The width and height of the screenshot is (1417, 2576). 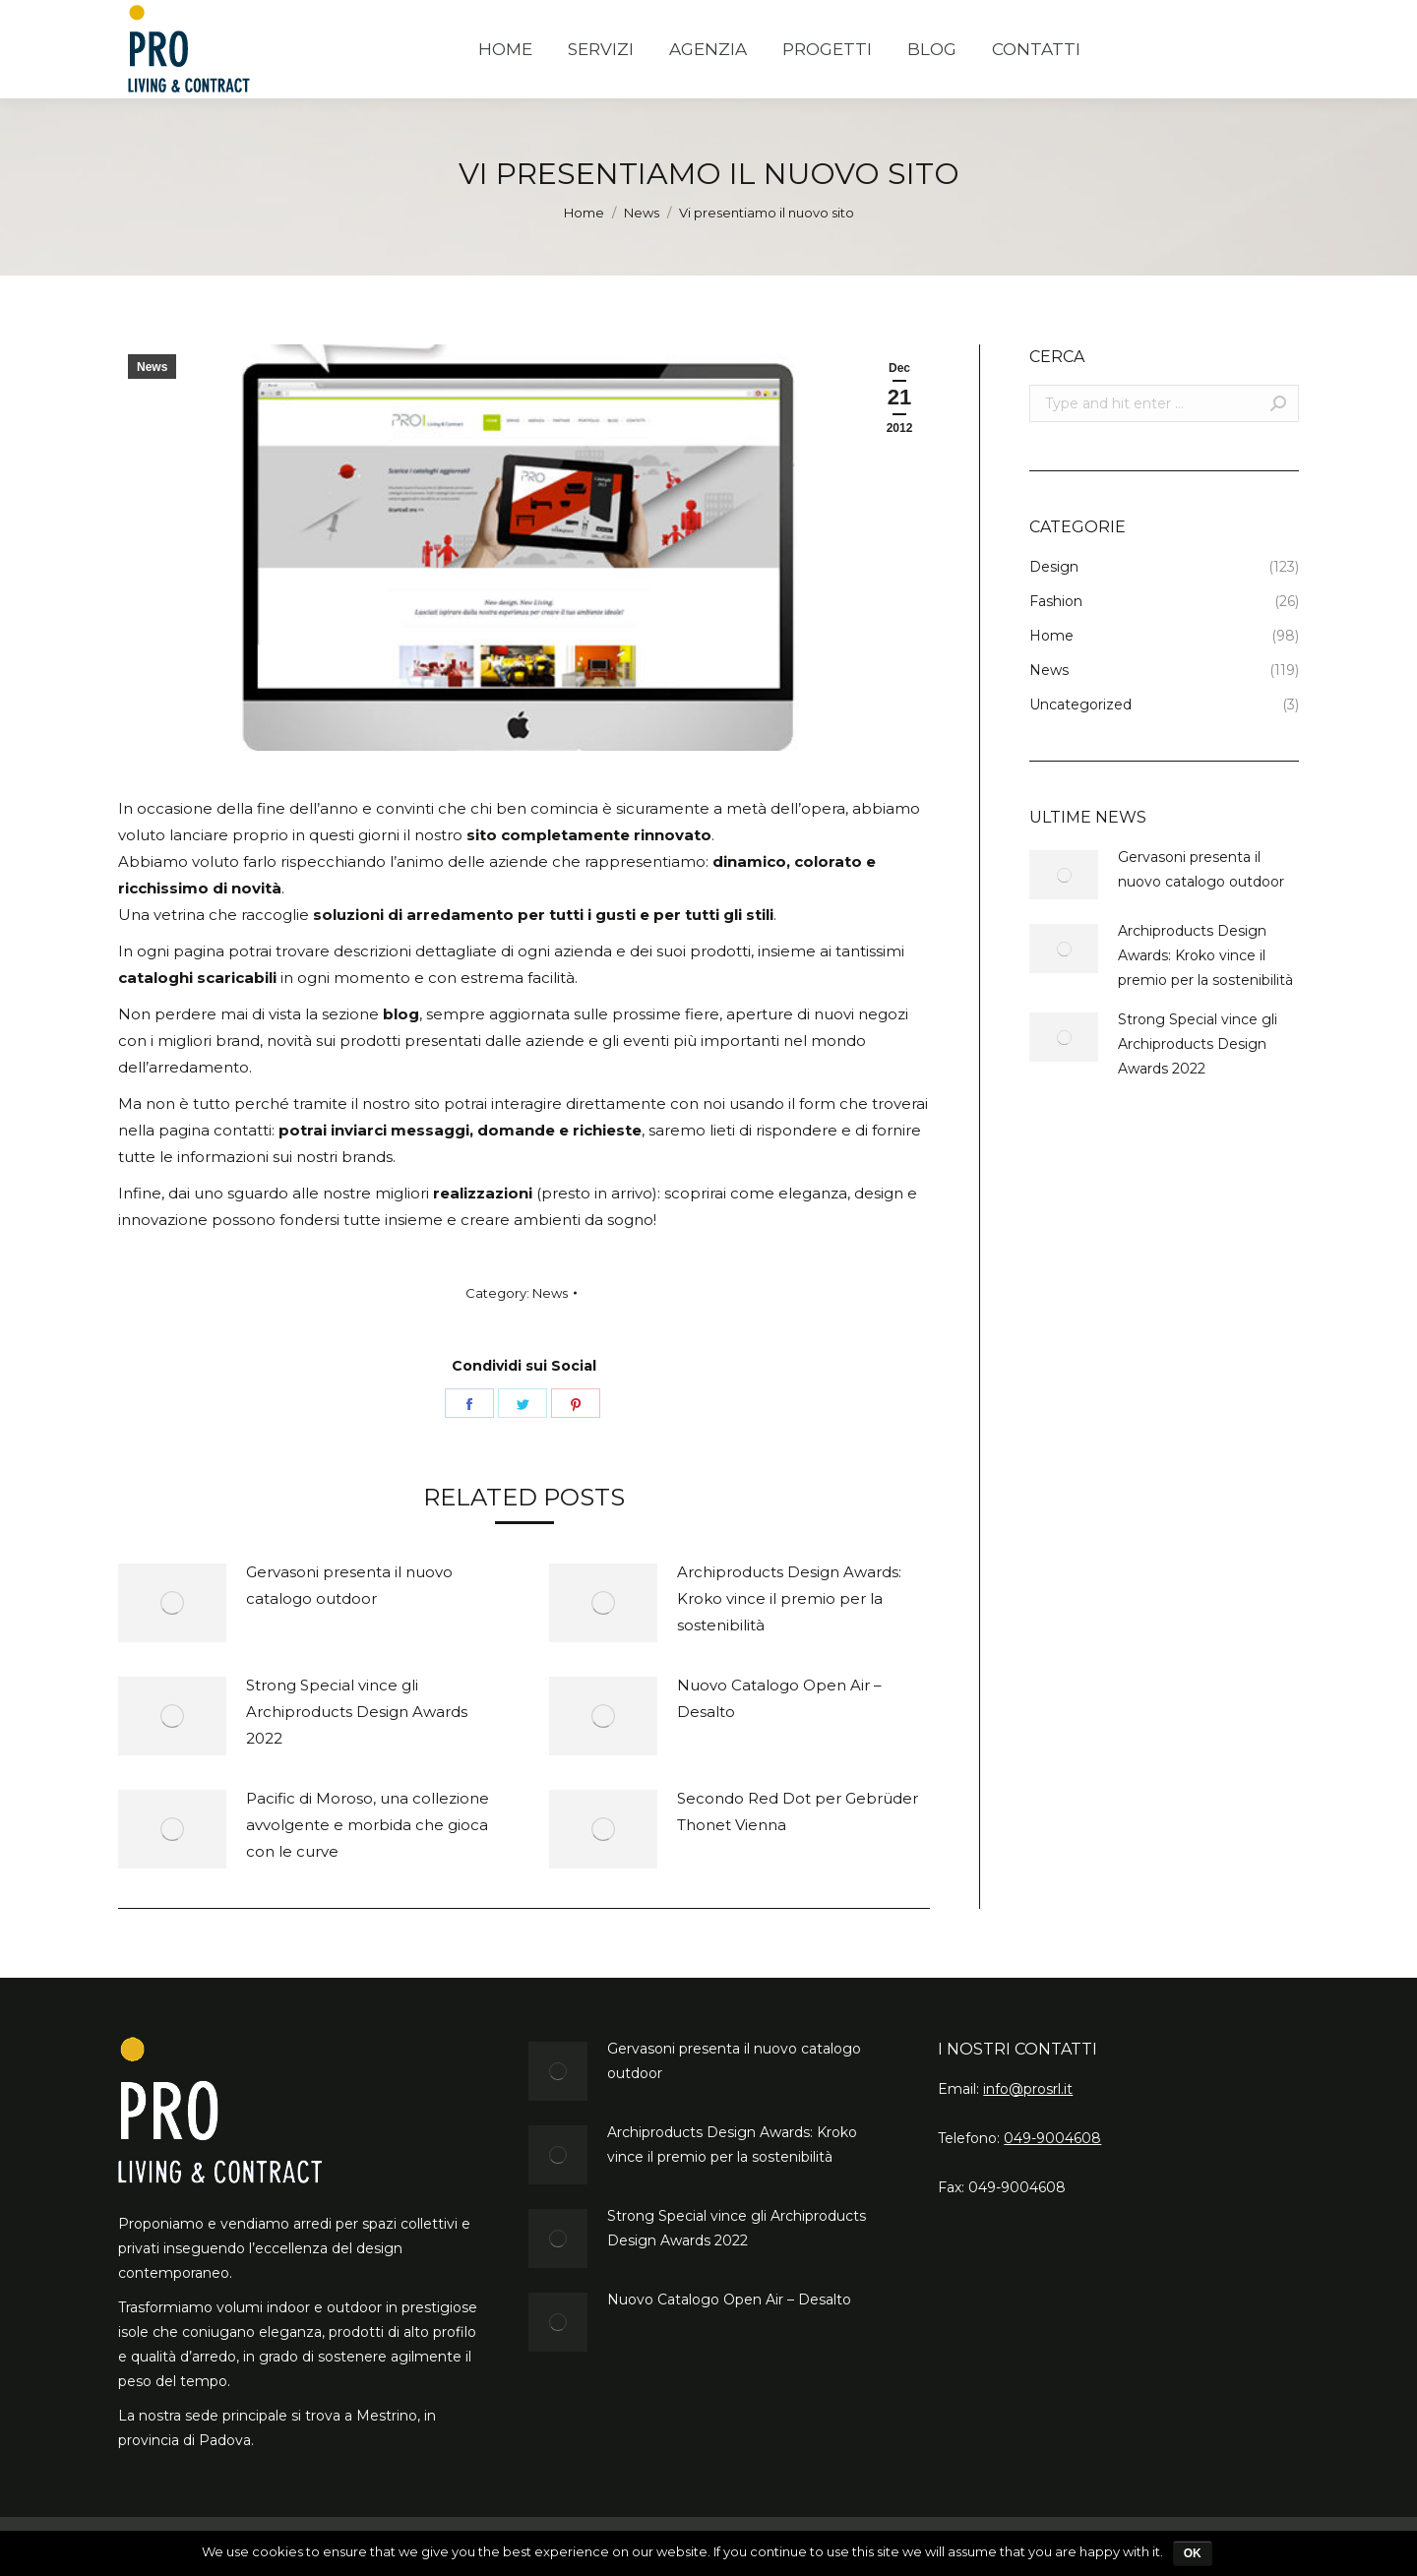 I want to click on Gervasoni presenta il nuovo catalogo outdoor, so click(x=349, y=1585).